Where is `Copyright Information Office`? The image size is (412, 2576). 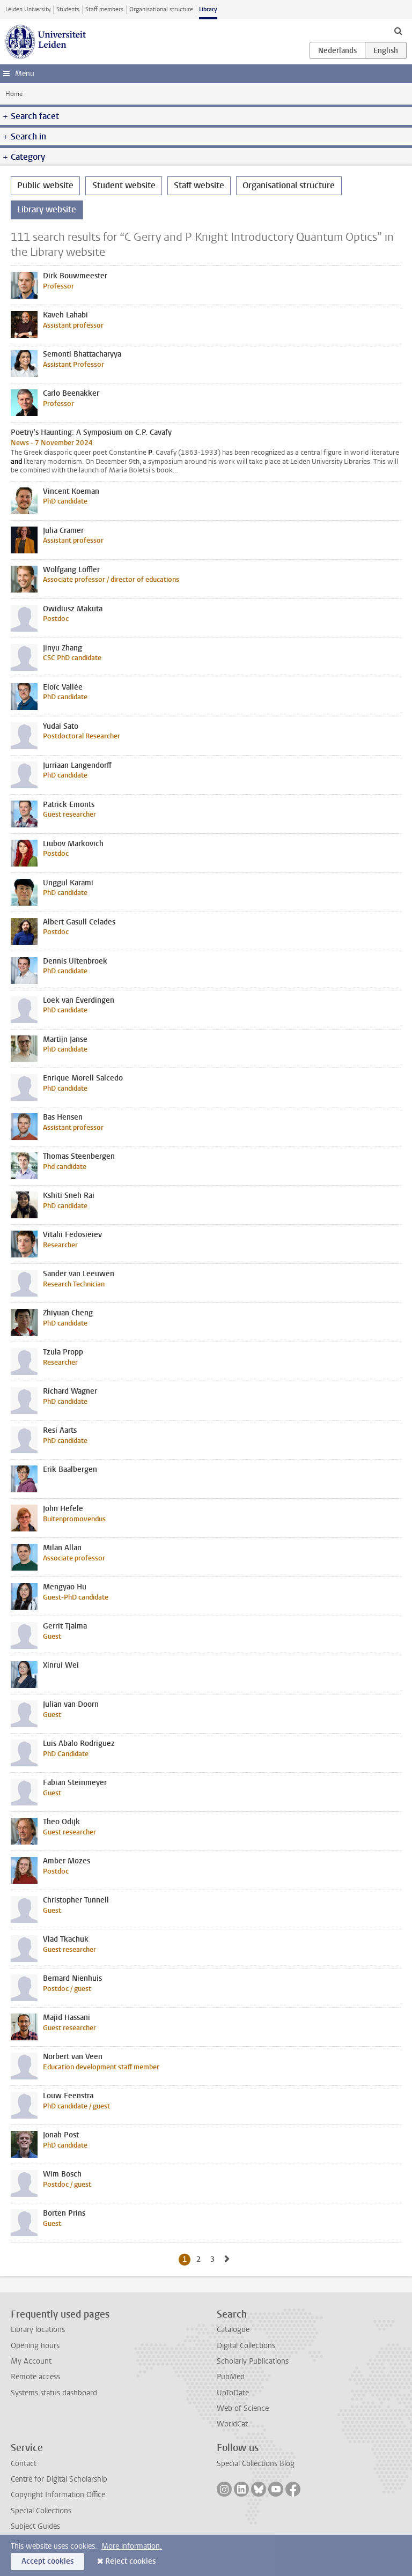 Copyright Information Office is located at coordinates (58, 2495).